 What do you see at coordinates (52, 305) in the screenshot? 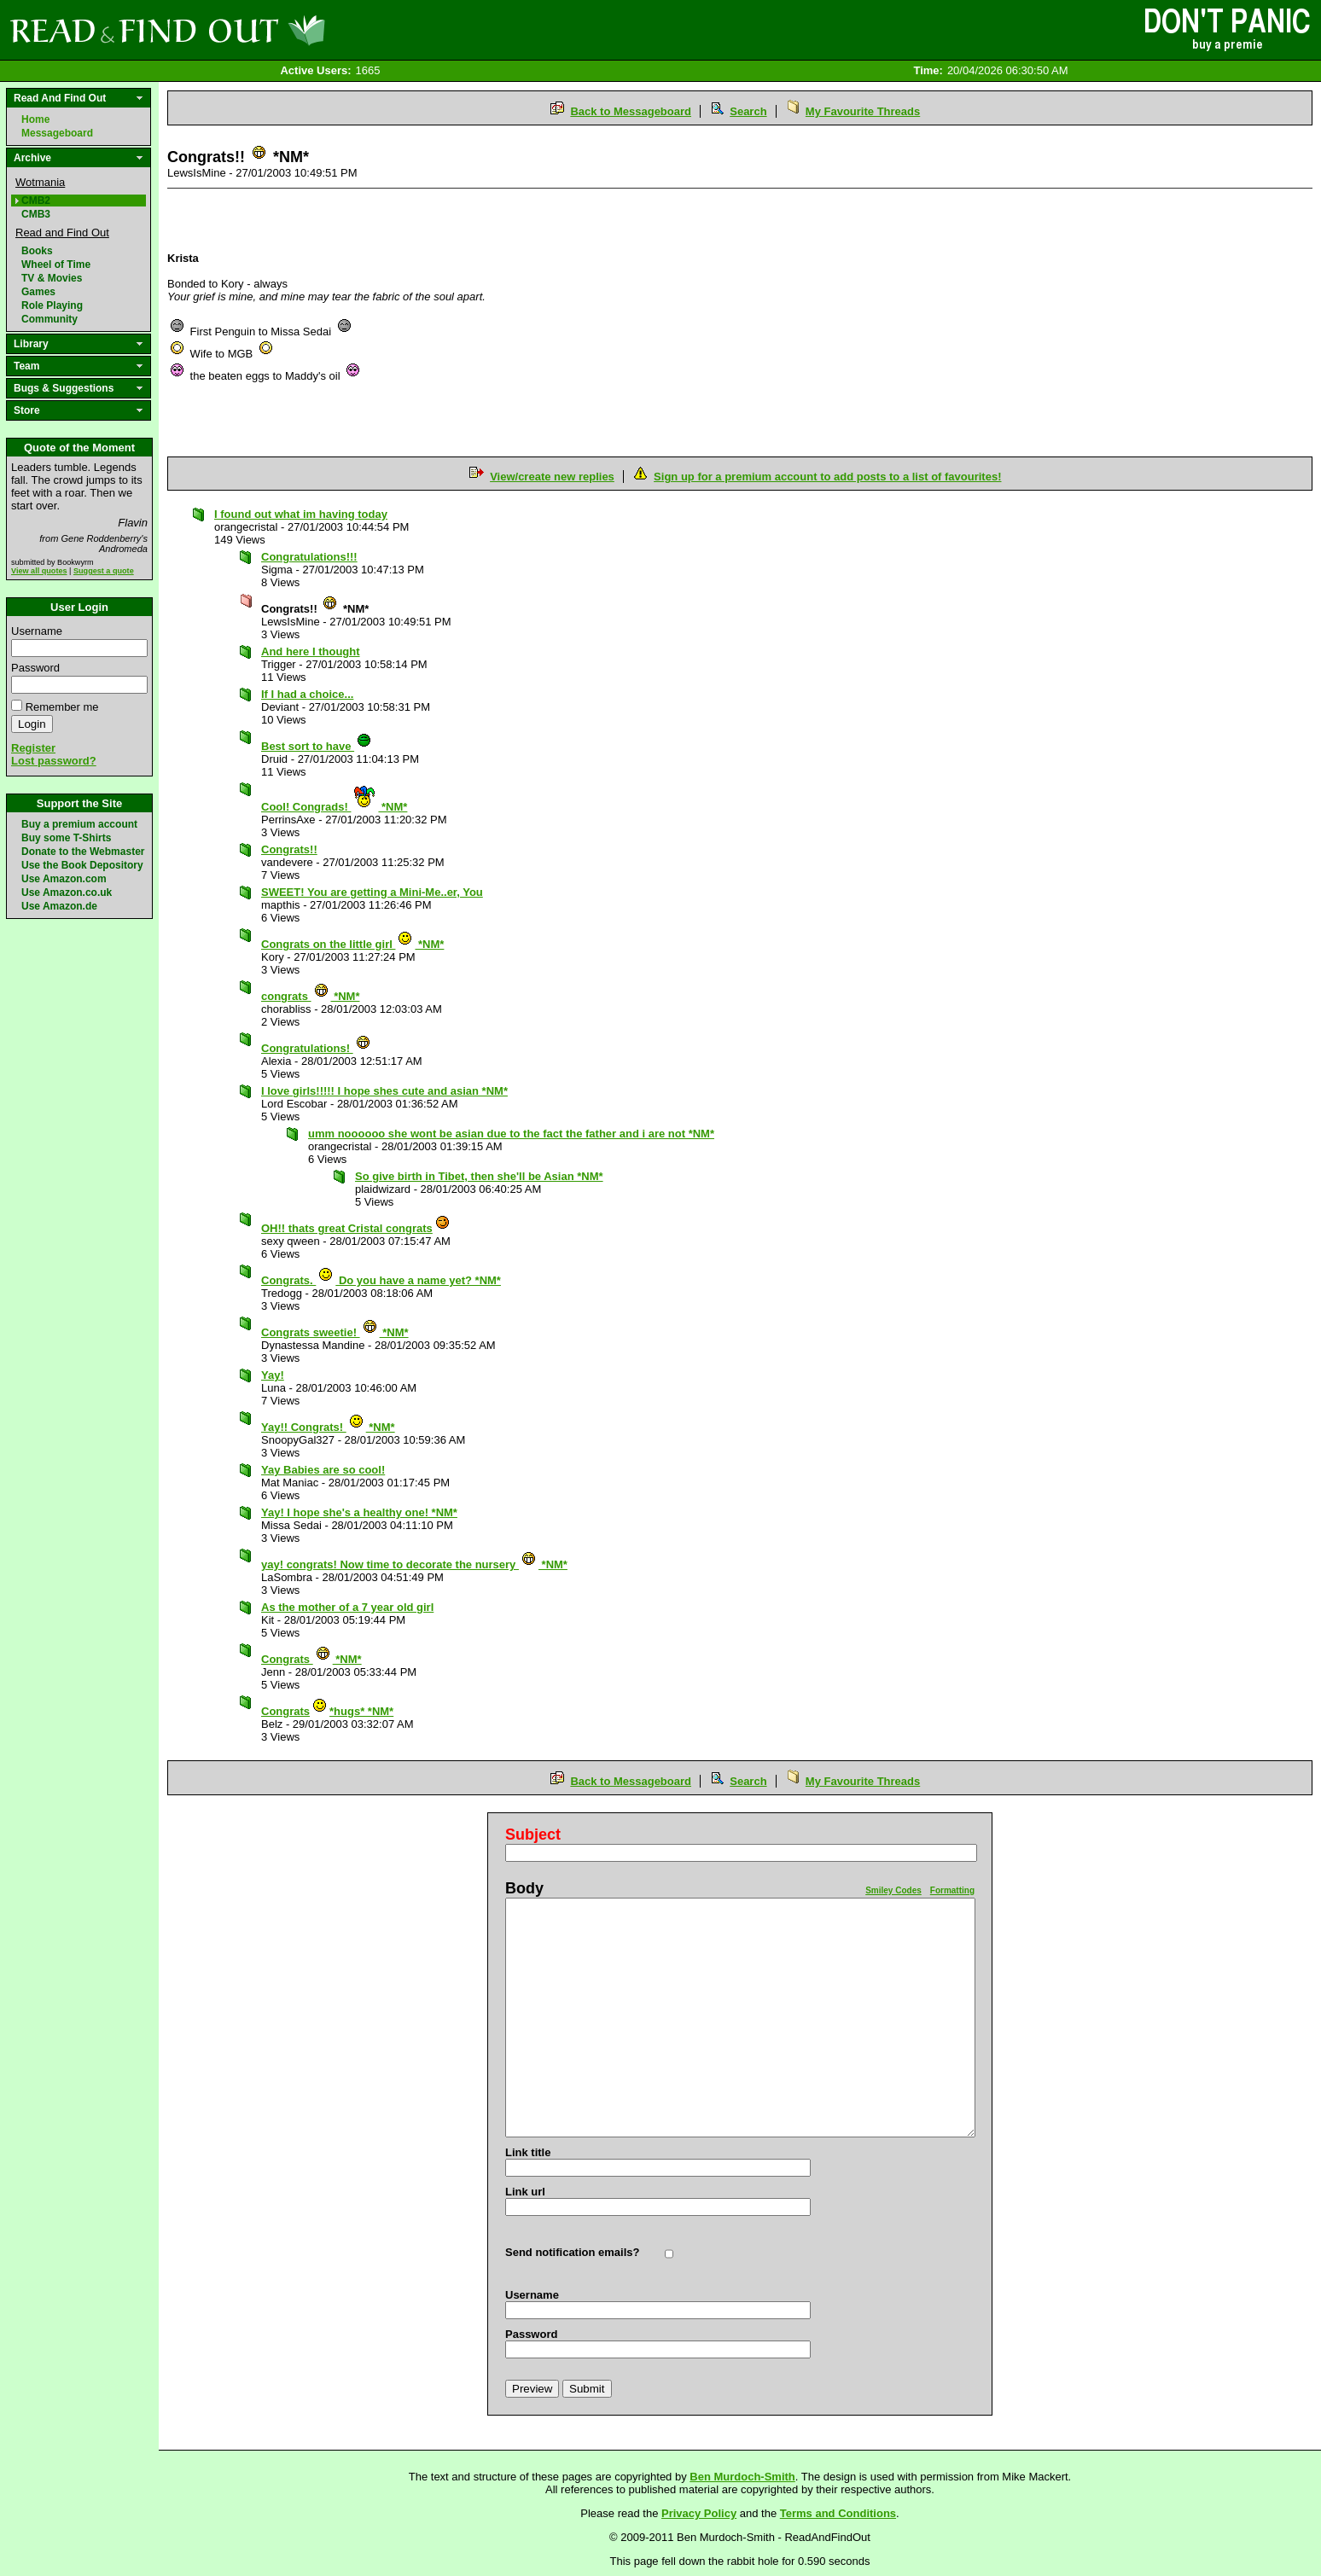
I see `Role Playing` at bounding box center [52, 305].